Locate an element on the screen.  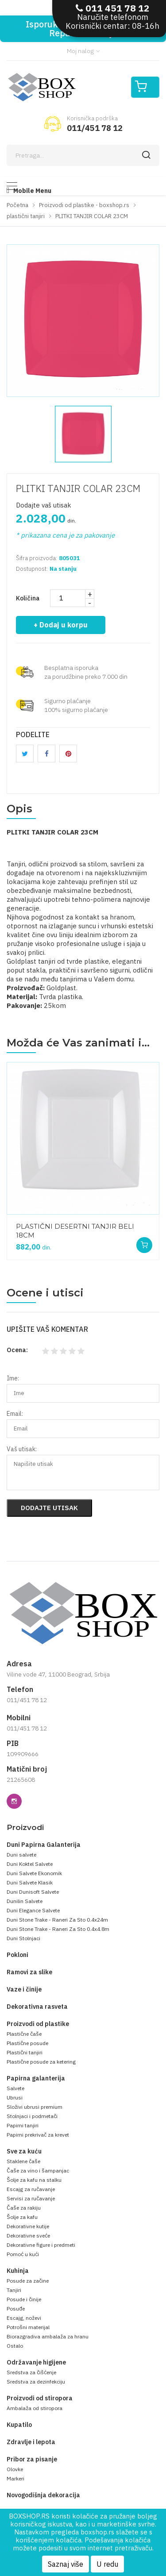
Papirni tanjiri is located at coordinates (23, 2125).